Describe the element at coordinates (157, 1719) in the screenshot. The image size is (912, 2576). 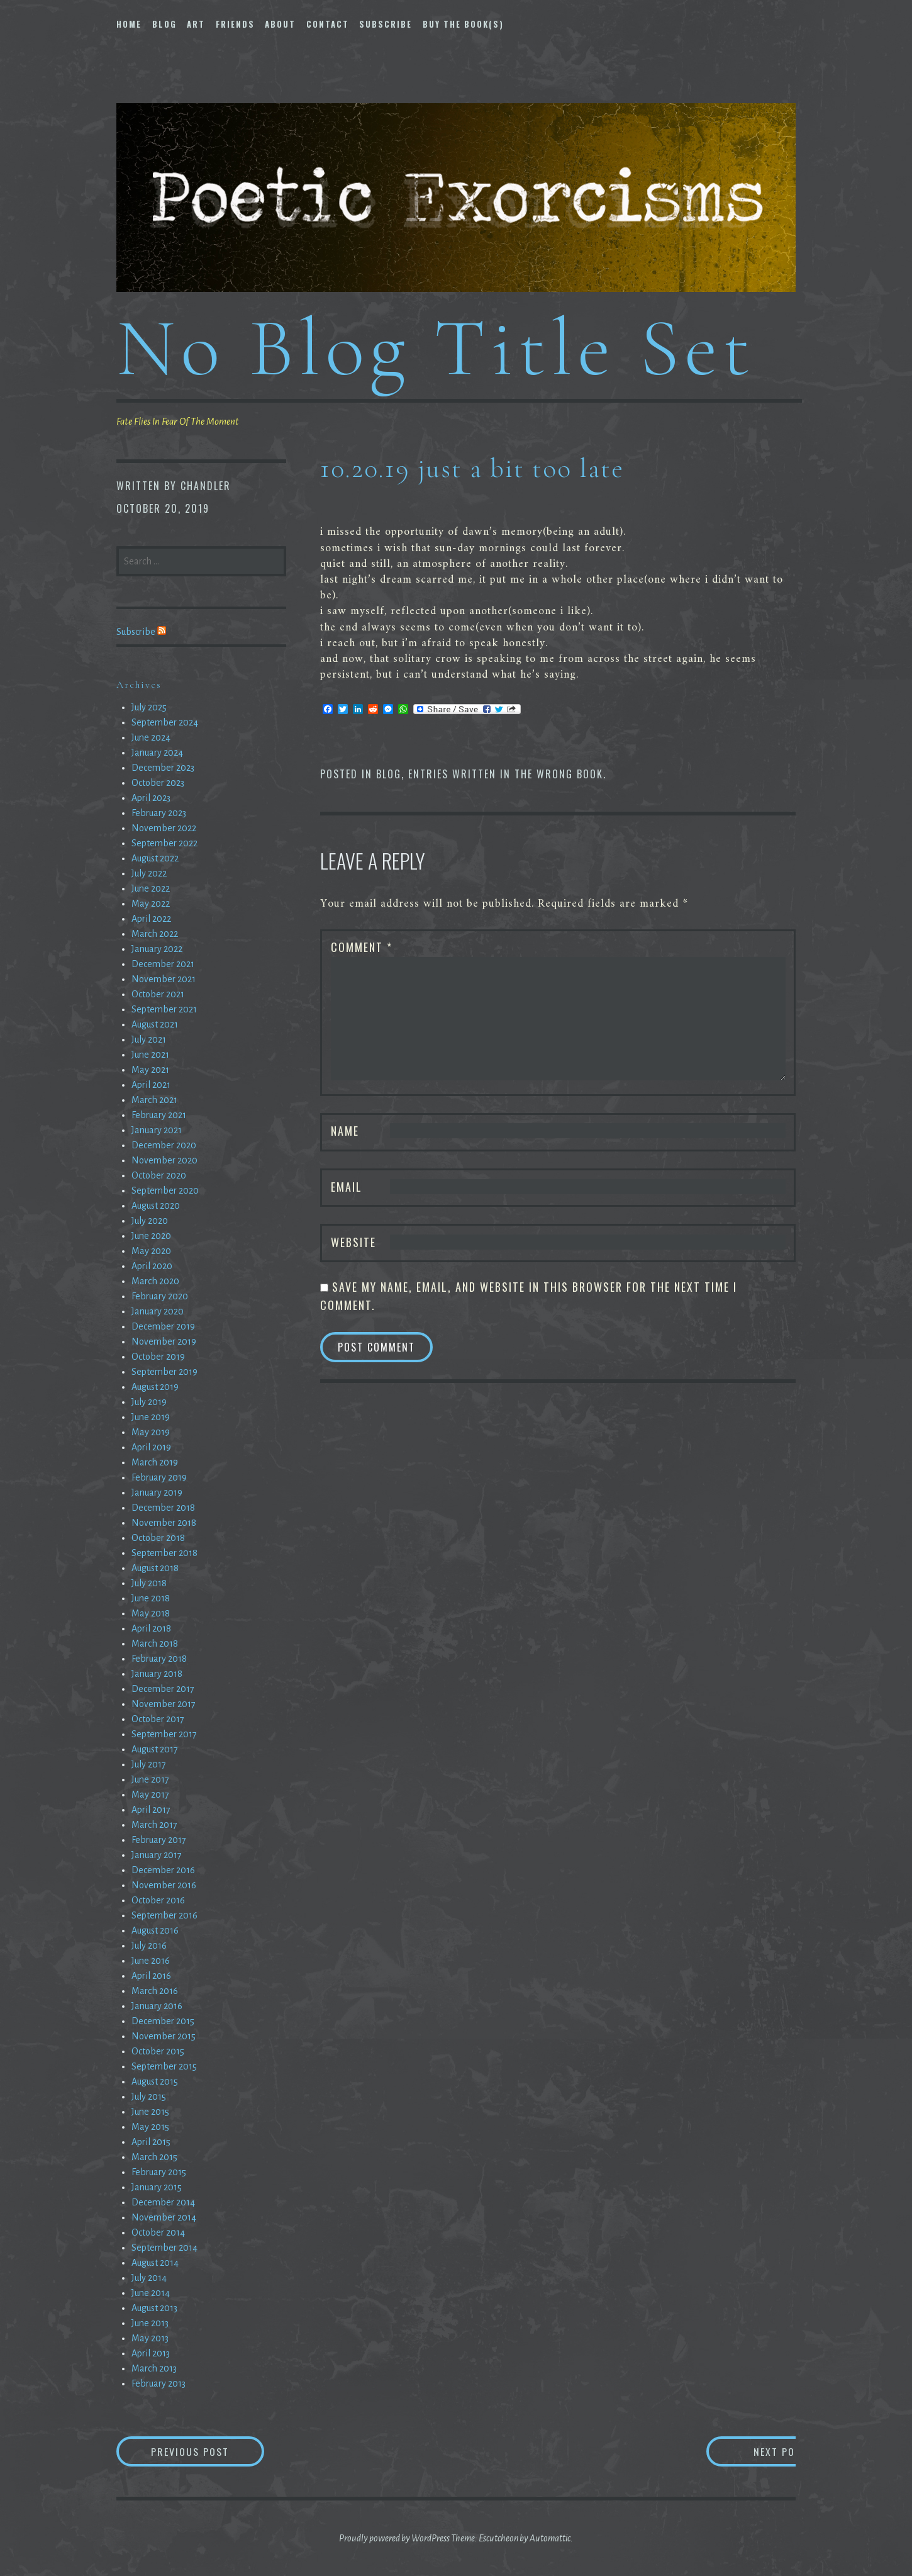
I see `October 2017` at that location.